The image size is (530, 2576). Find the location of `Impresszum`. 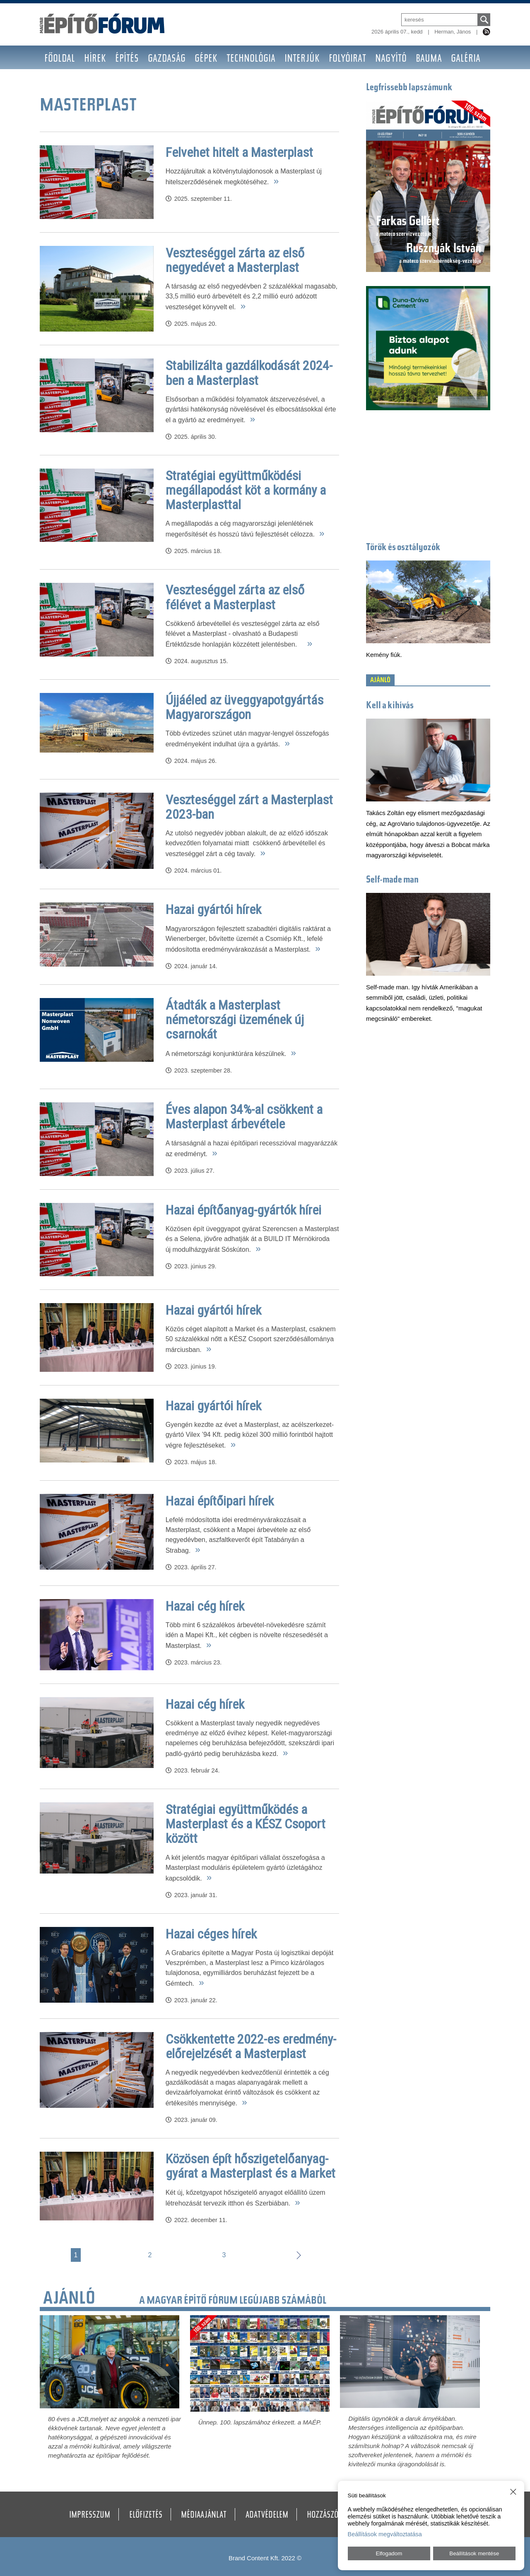

Impresszum is located at coordinates (89, 2515).